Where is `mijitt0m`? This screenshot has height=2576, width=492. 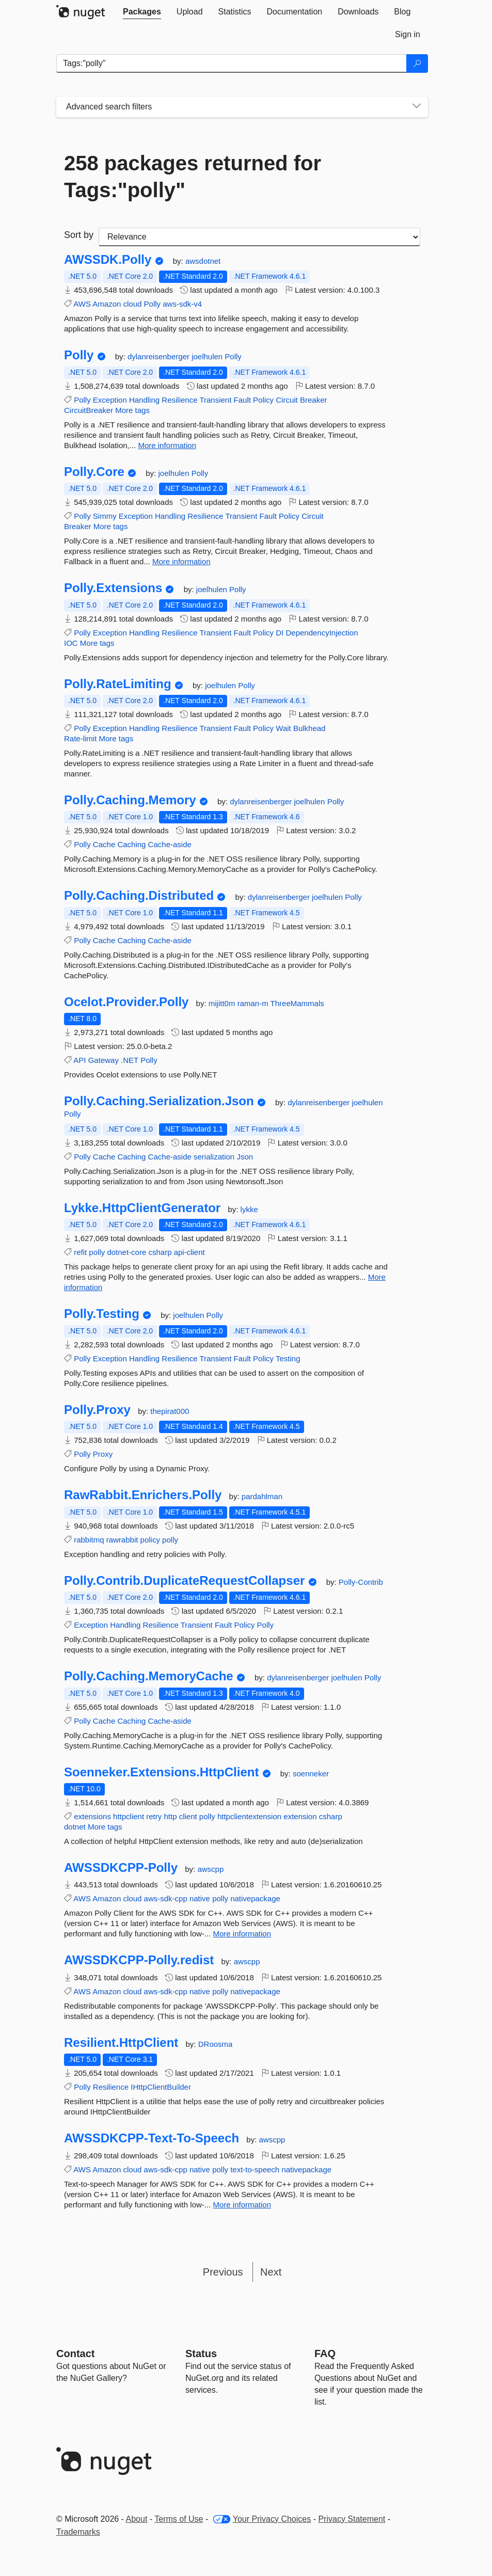 mijitt0m is located at coordinates (223, 1003).